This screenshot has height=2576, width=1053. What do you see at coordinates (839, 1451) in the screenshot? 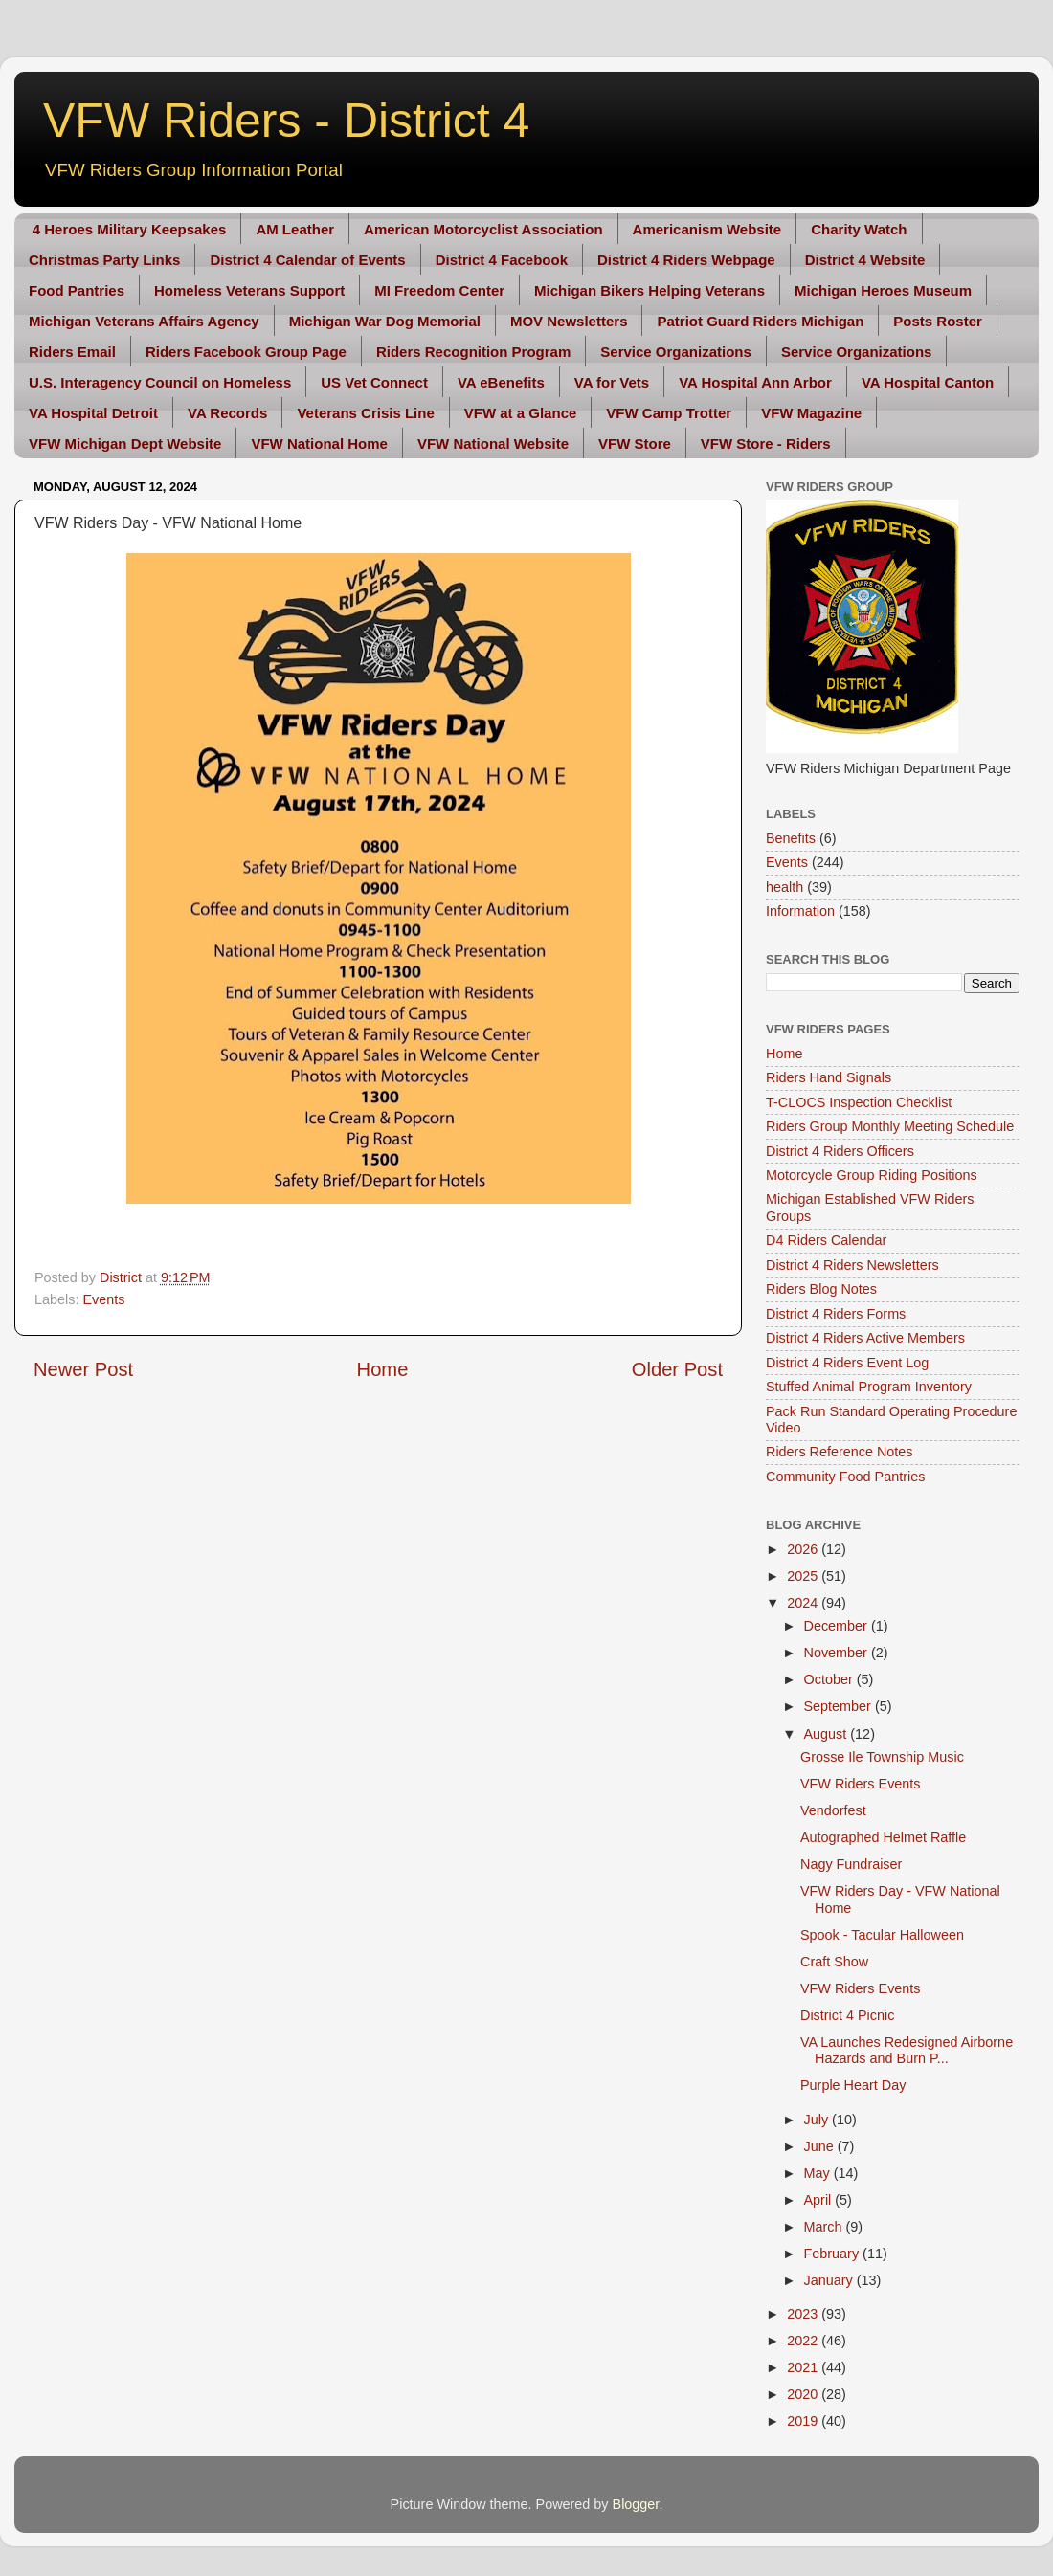
I see `Riders Reference Notes` at bounding box center [839, 1451].